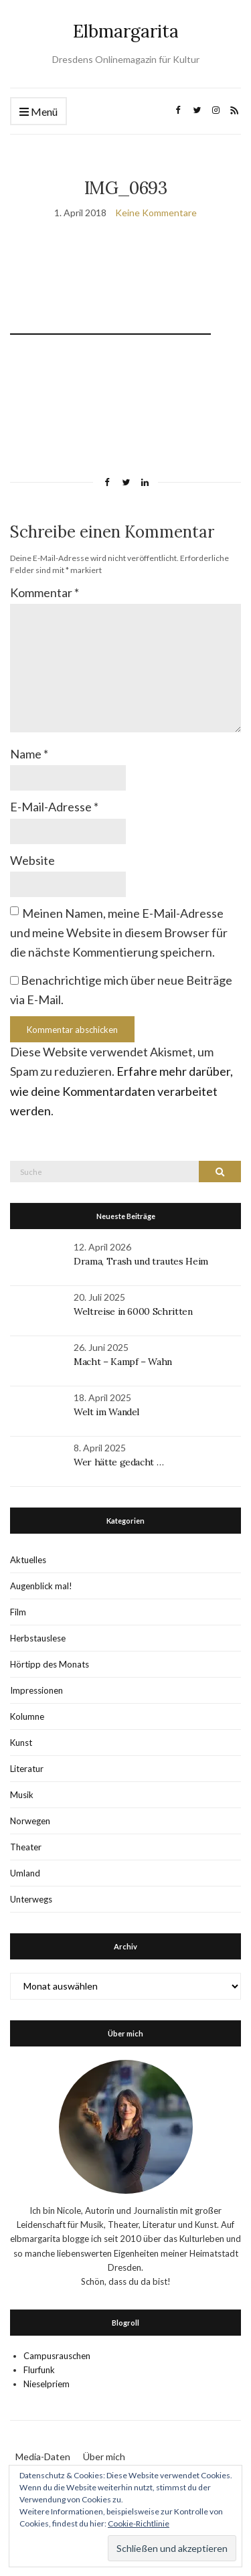 Image resolution: width=251 pixels, height=2576 pixels. What do you see at coordinates (38, 112) in the screenshot?
I see `Menü` at bounding box center [38, 112].